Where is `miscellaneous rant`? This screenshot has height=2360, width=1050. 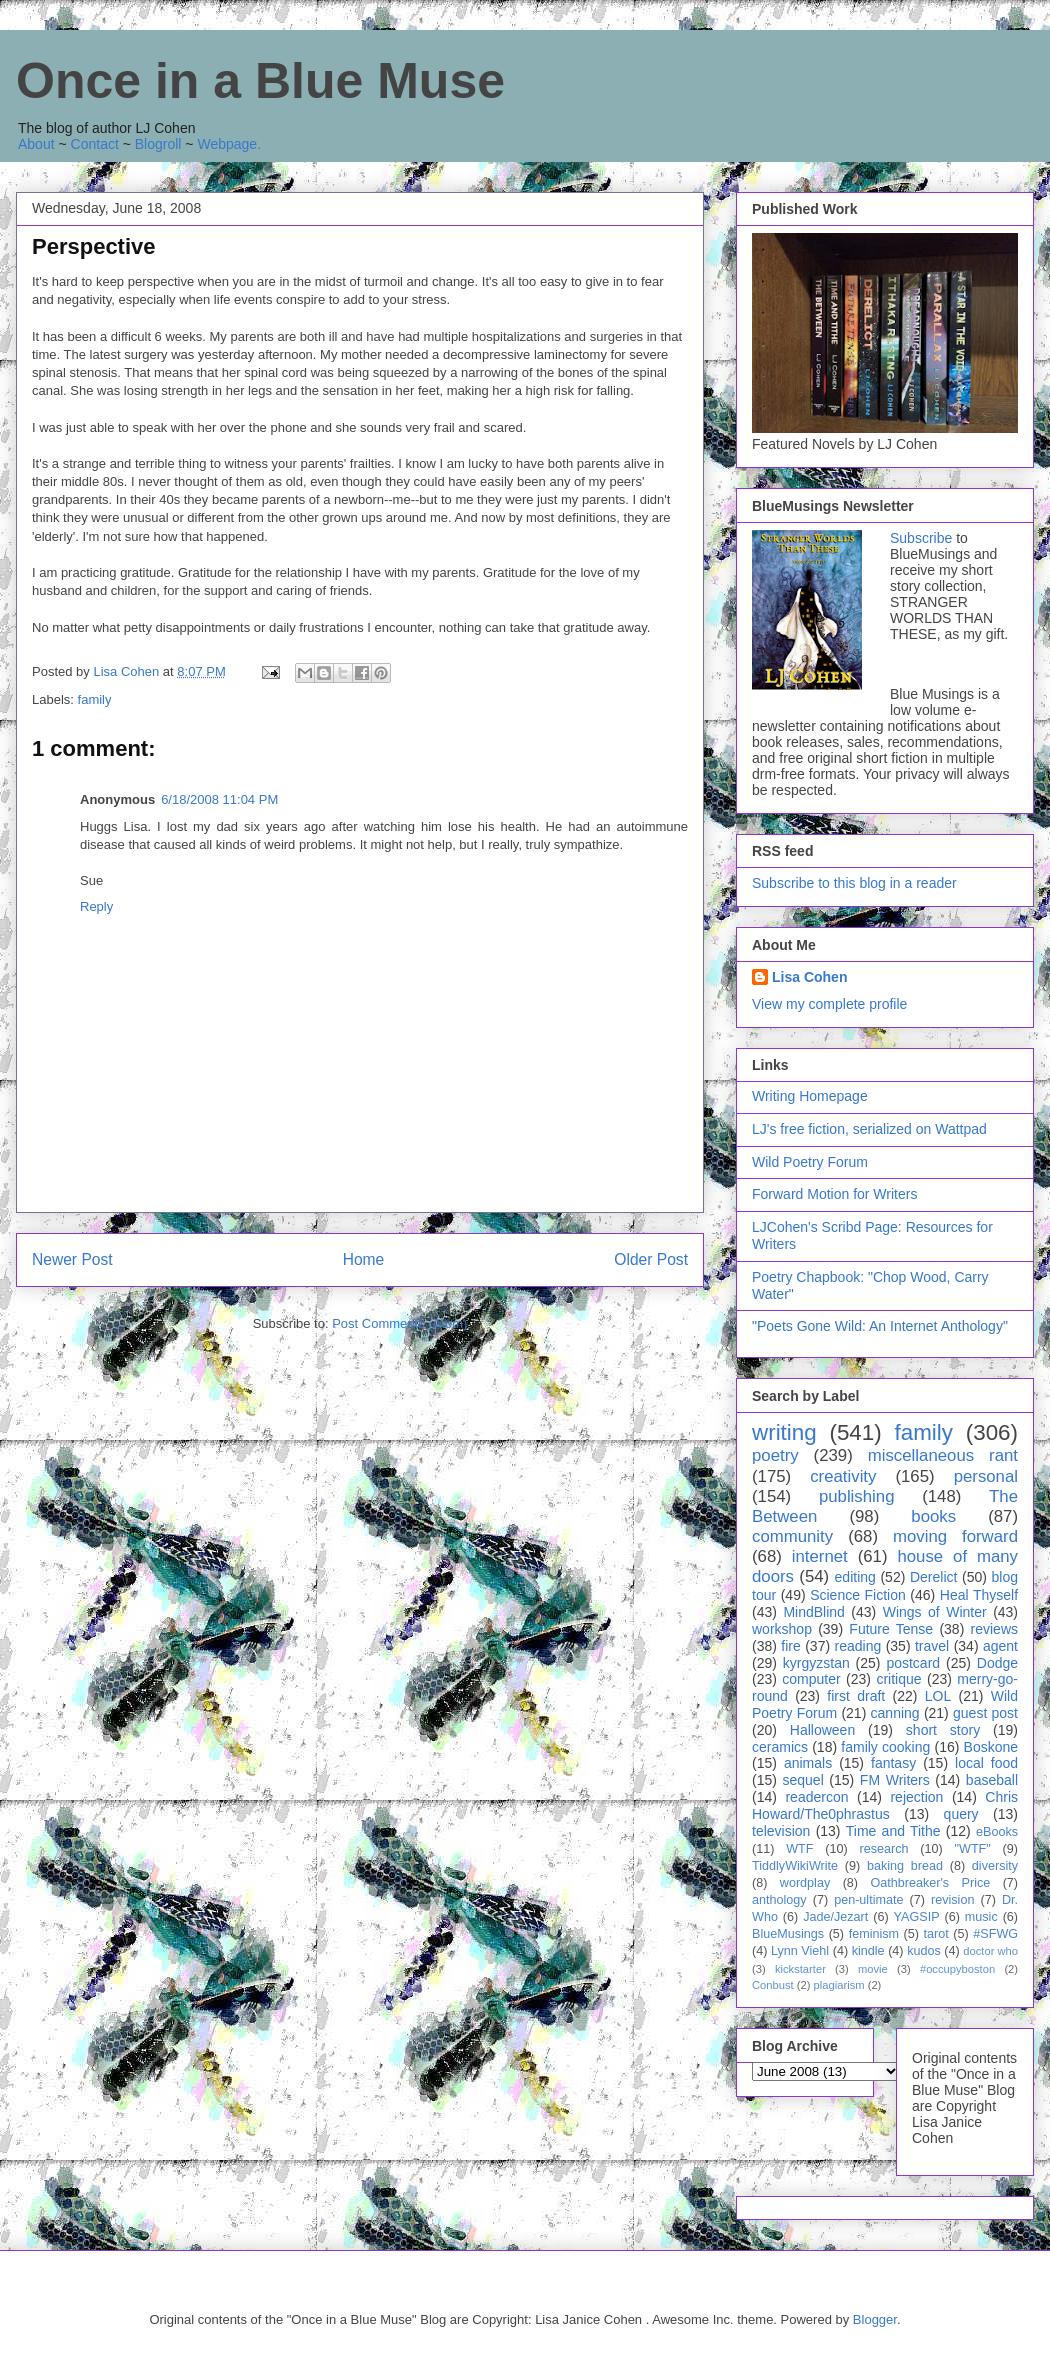 miscellaneous rant is located at coordinates (943, 1455).